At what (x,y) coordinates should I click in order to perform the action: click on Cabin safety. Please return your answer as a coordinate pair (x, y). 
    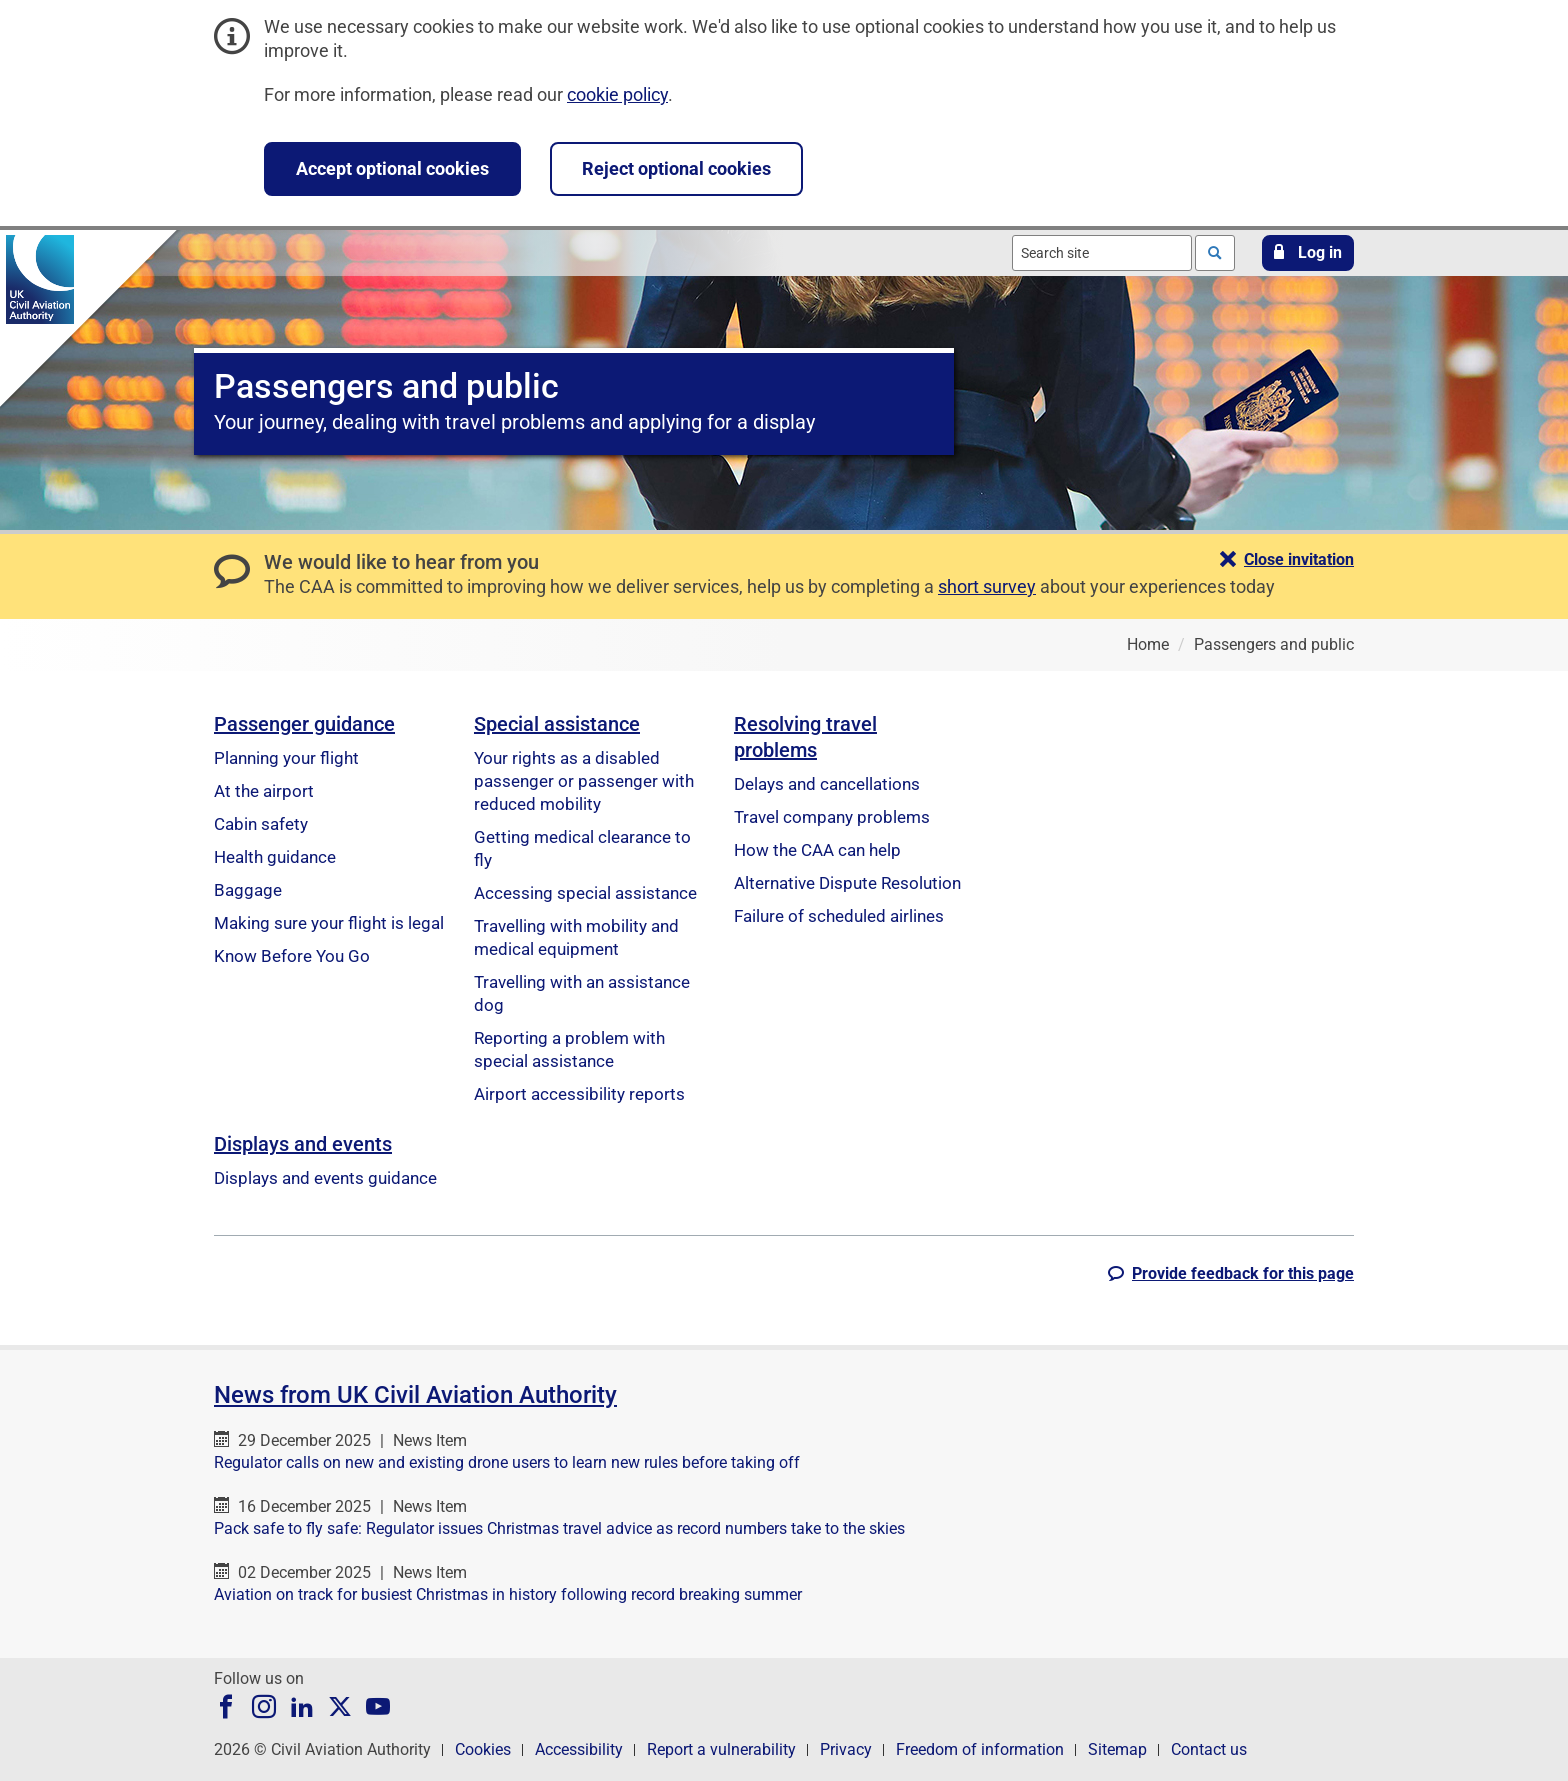
    Looking at the image, I should click on (261, 824).